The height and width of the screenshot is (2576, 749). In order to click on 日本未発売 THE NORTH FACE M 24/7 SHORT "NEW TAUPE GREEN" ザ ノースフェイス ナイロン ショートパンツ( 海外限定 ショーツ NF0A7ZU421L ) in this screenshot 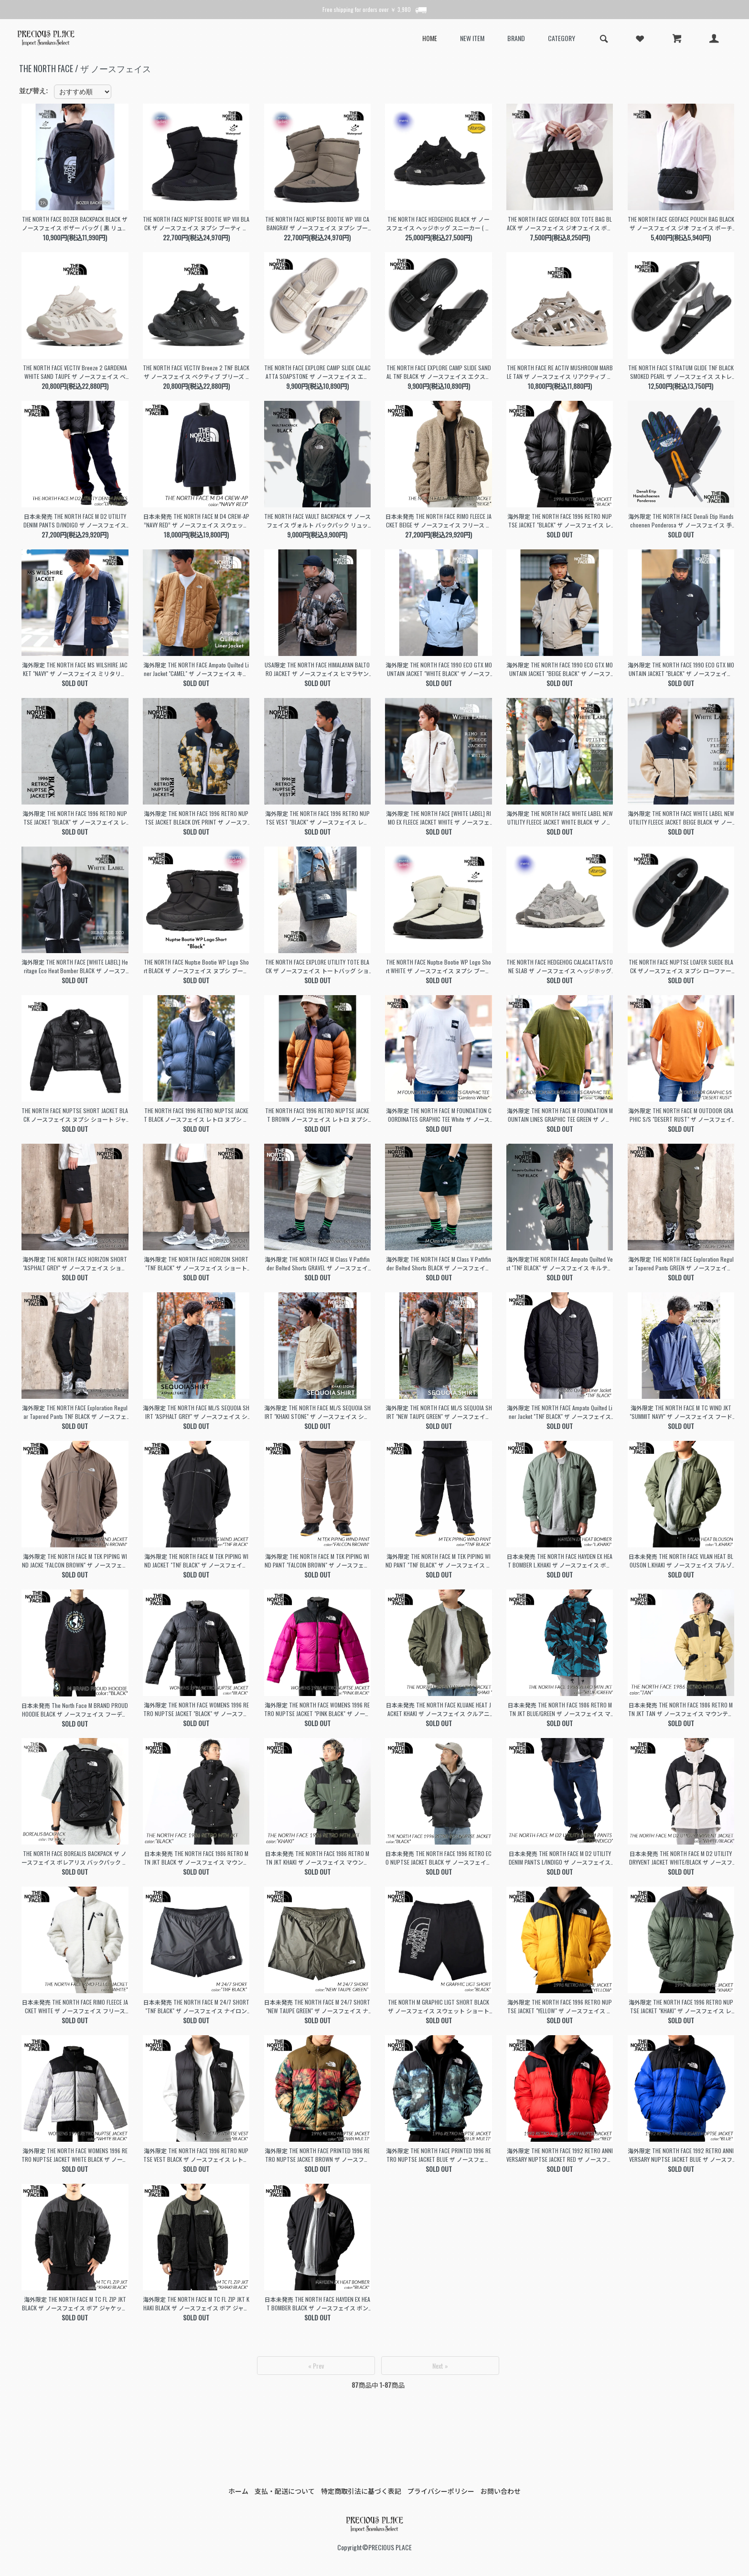, I will do `click(317, 2006)`.